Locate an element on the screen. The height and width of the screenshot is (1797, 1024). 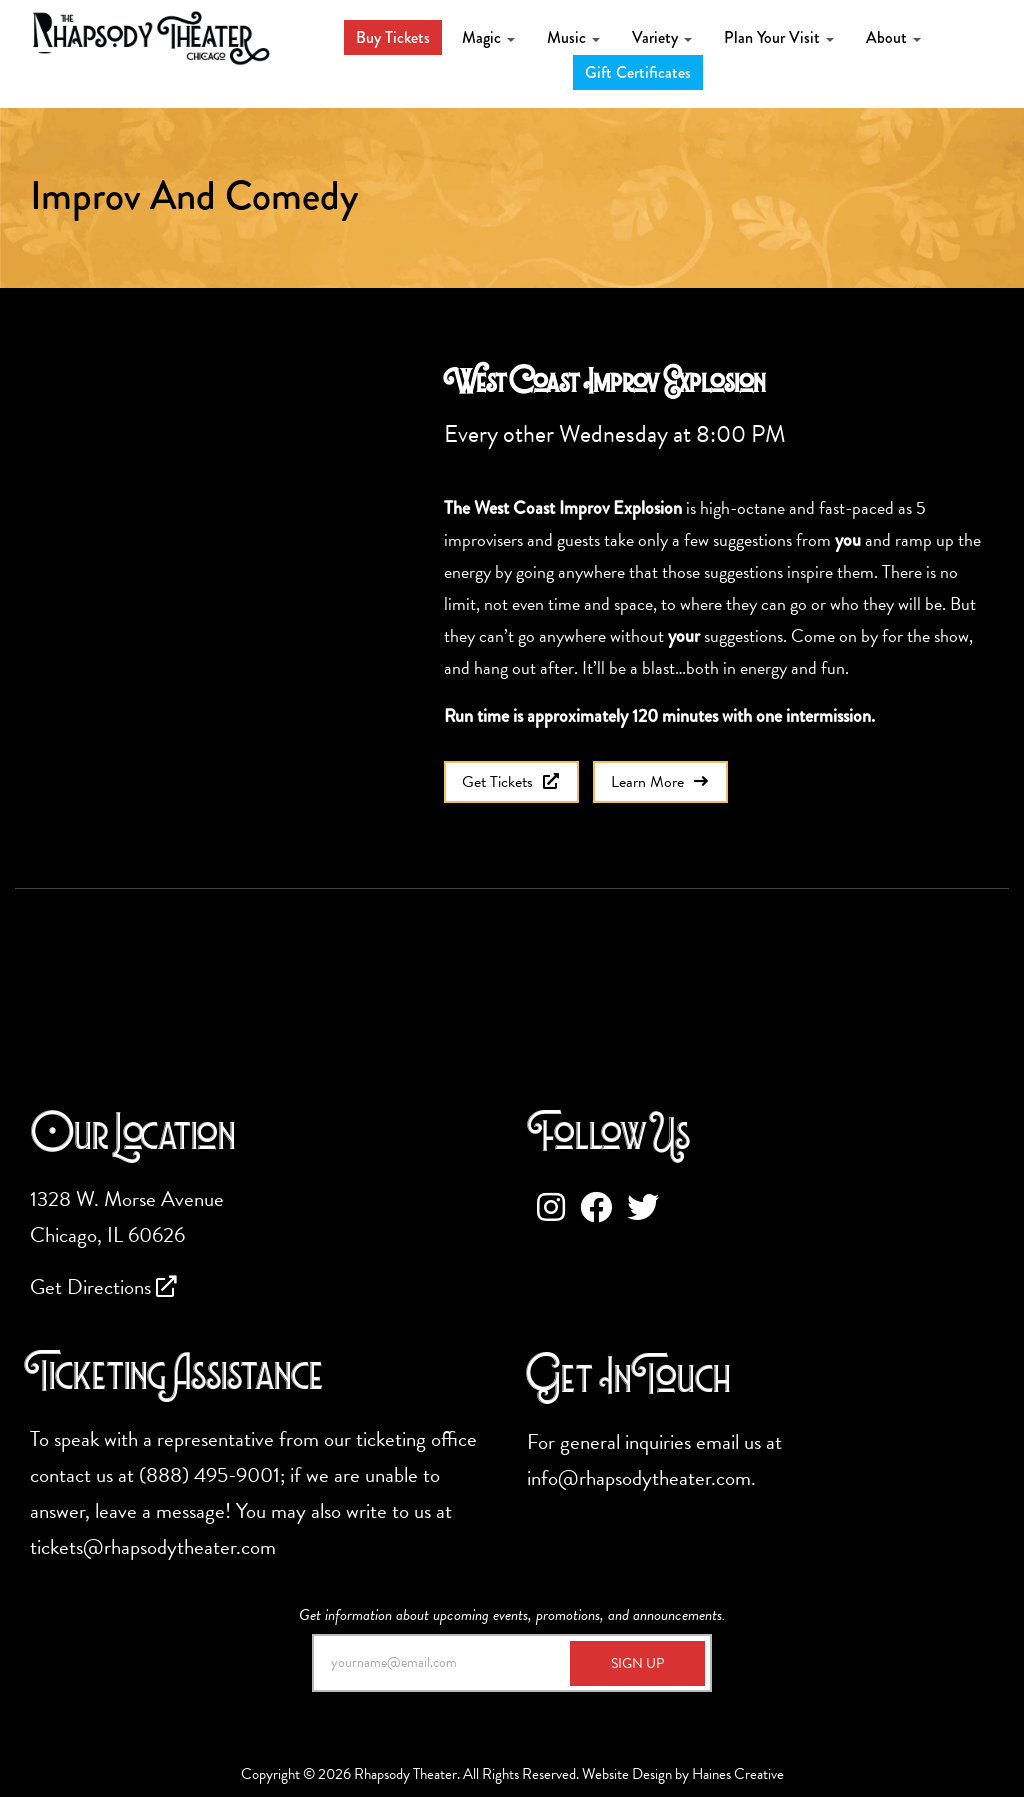
About is located at coordinates (893, 37).